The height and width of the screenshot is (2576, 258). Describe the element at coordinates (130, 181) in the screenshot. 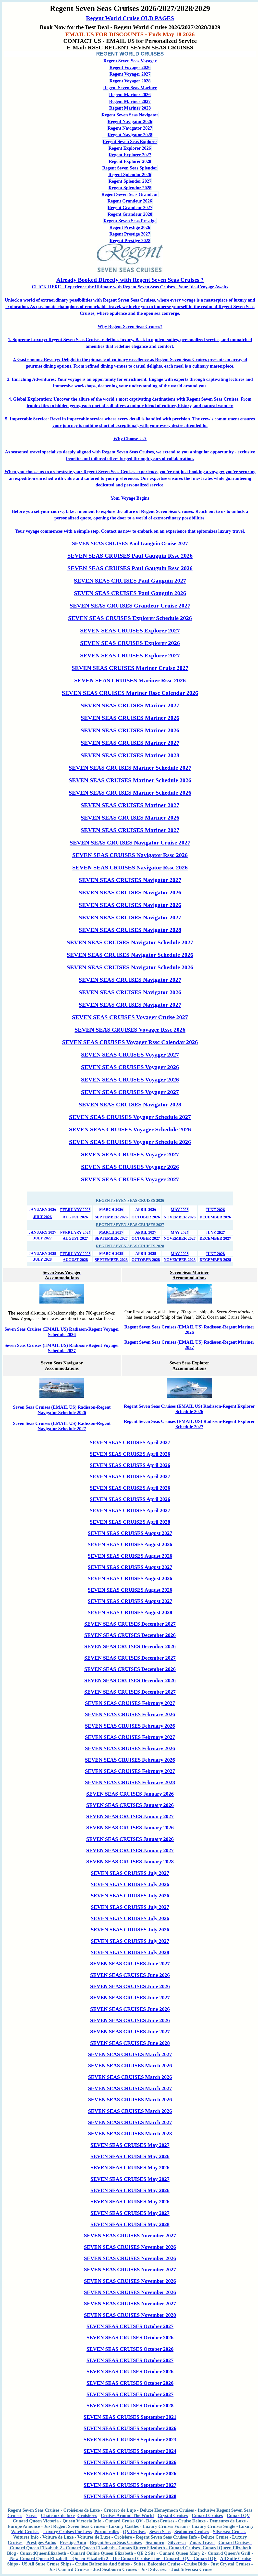

I see `Regent Splendor 2027` at that location.